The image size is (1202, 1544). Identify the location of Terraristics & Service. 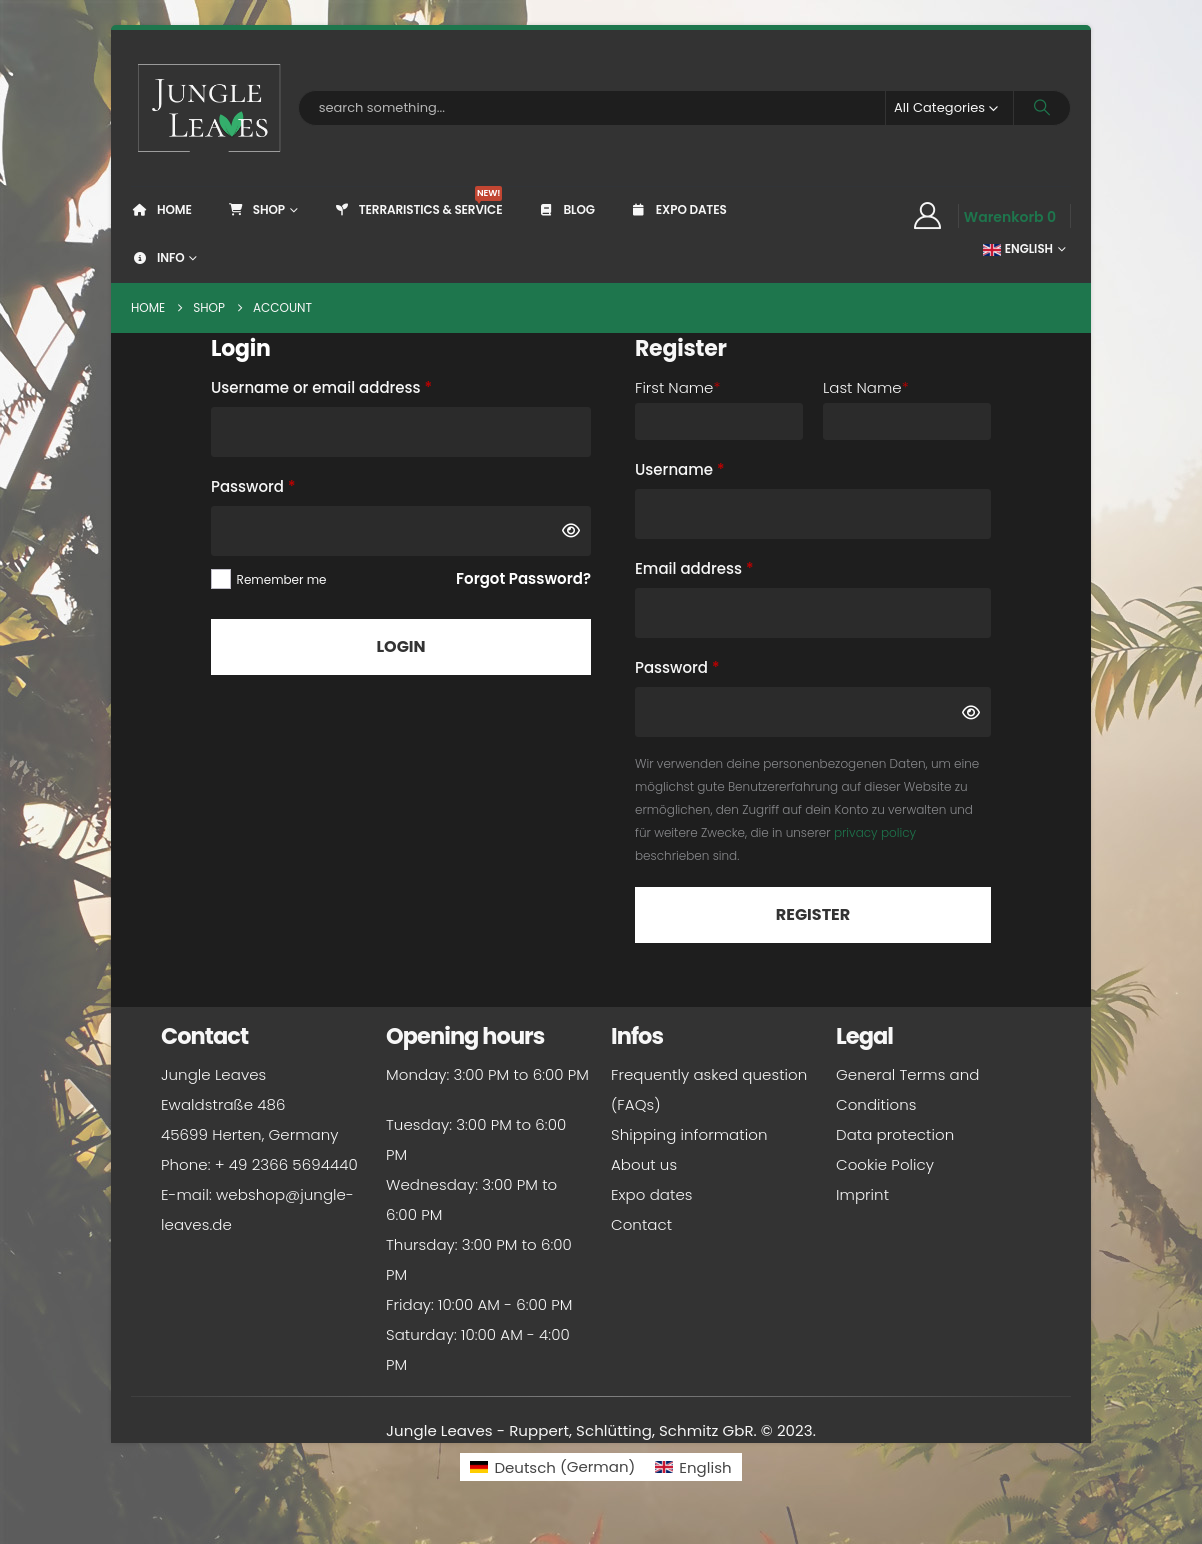
(418, 202).